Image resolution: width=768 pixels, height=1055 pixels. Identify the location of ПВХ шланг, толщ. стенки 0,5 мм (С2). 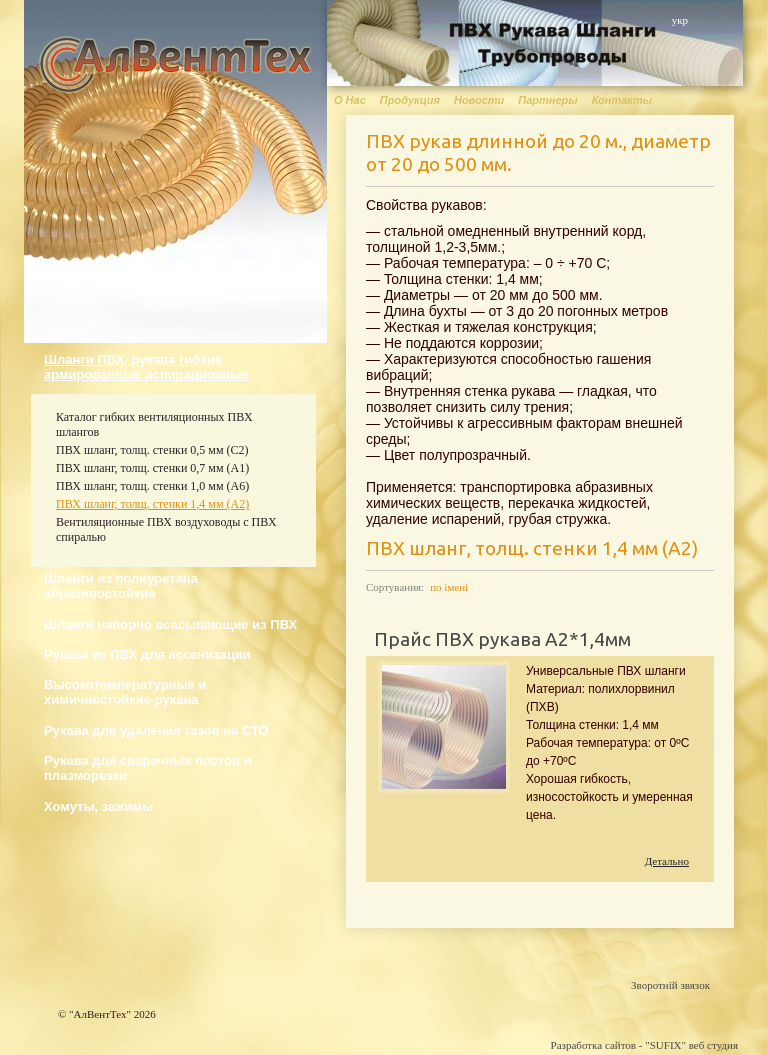
(152, 450).